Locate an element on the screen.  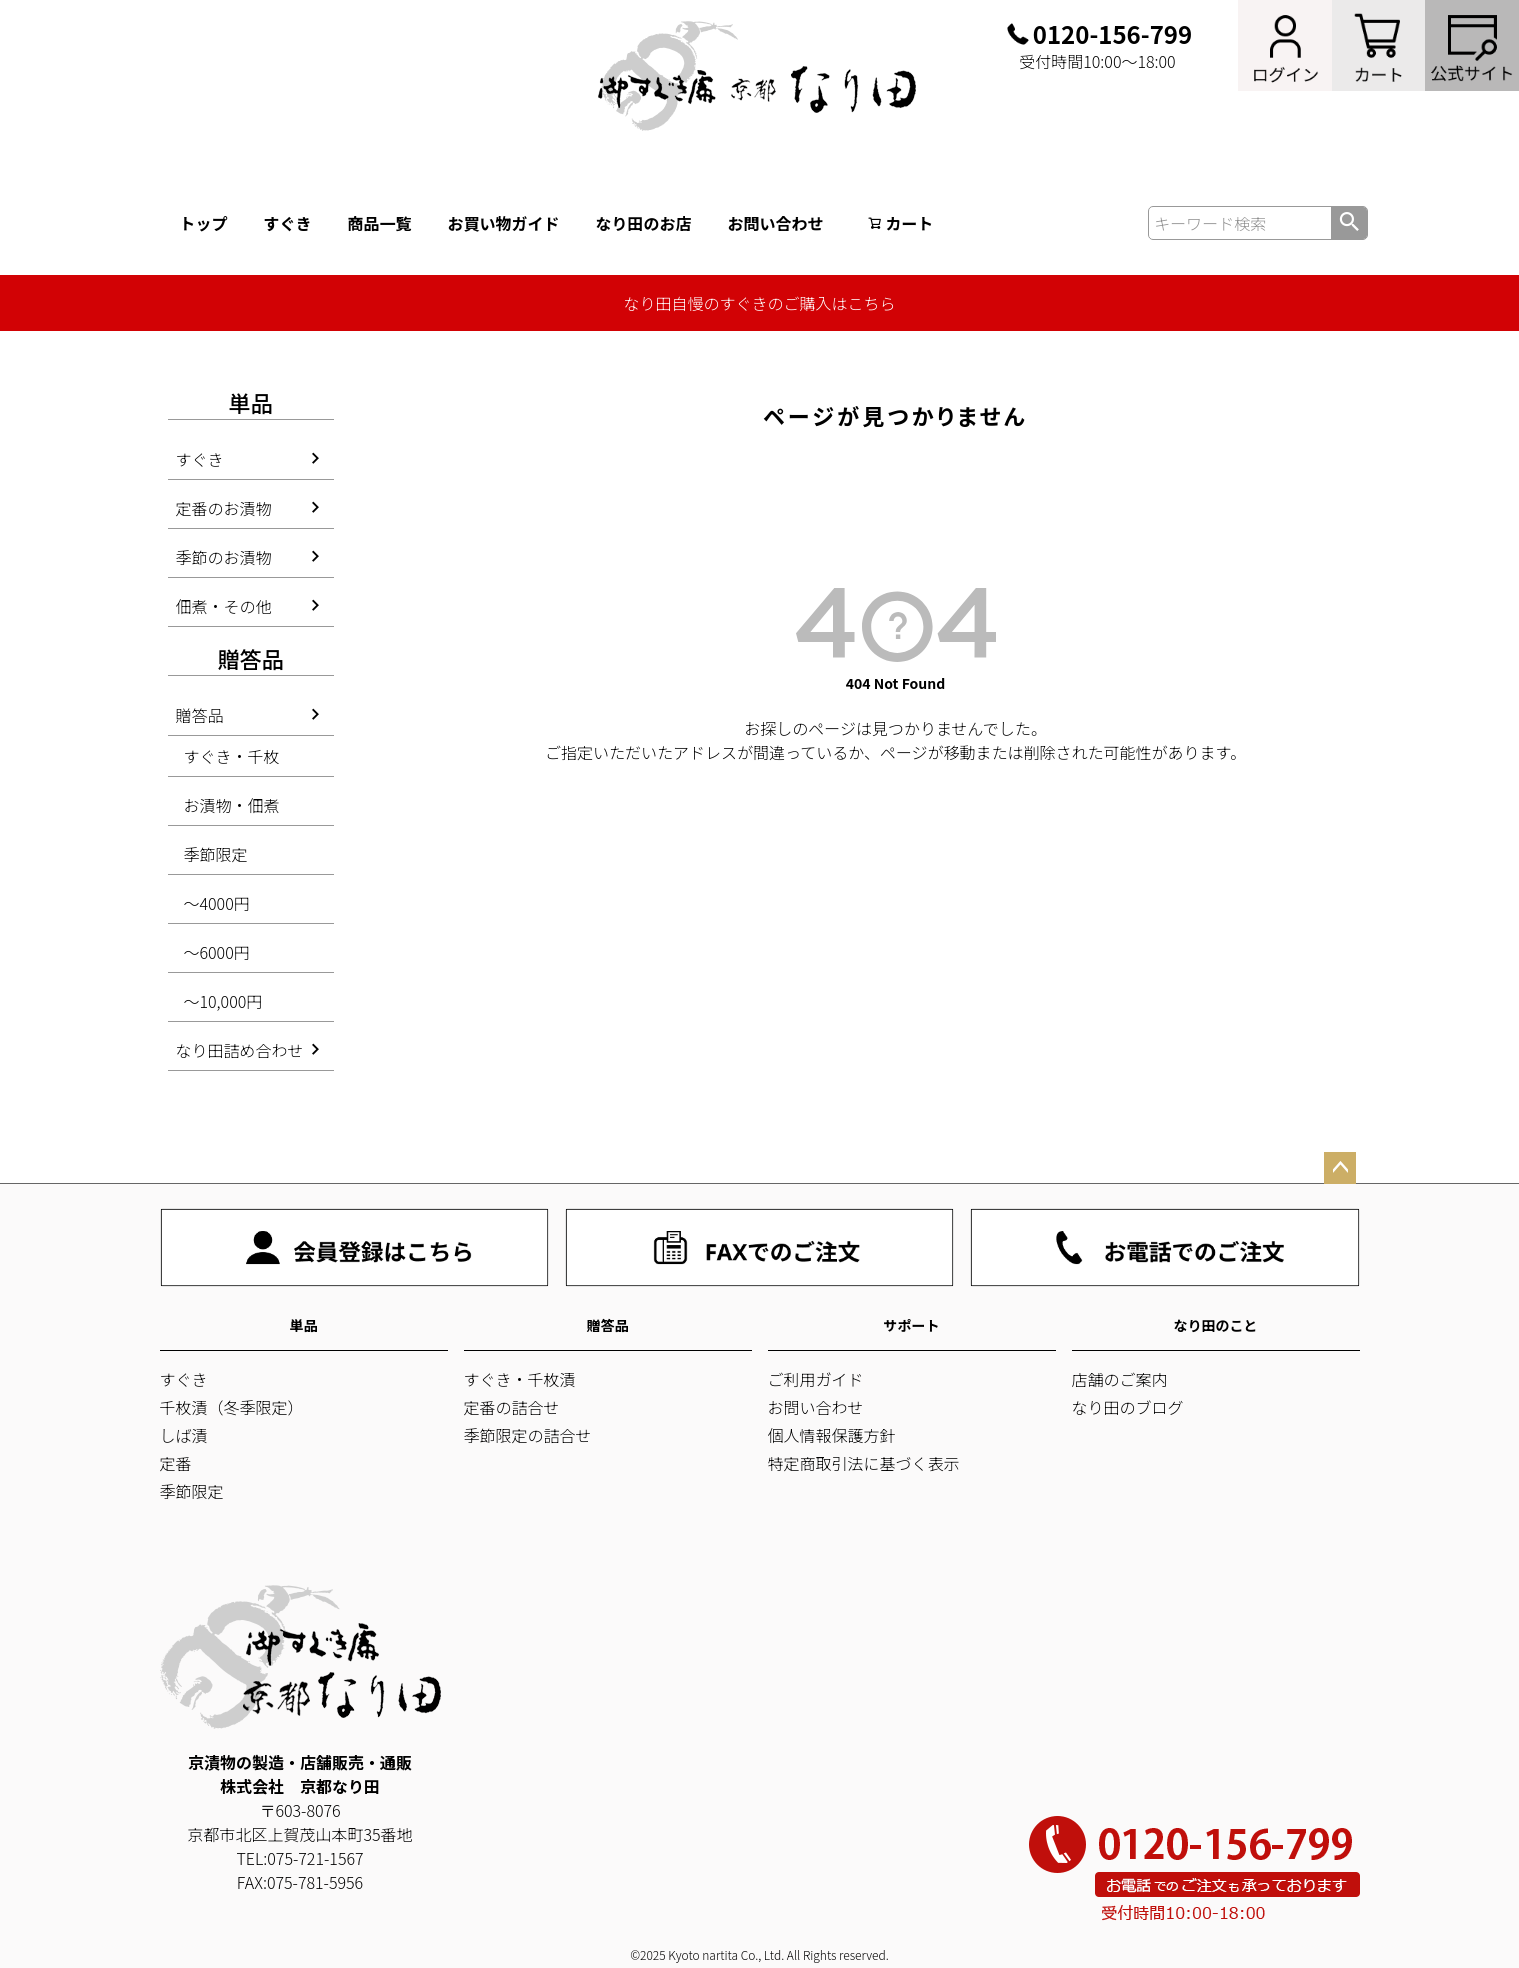
定番の詰合せ is located at coordinates (512, 1407).